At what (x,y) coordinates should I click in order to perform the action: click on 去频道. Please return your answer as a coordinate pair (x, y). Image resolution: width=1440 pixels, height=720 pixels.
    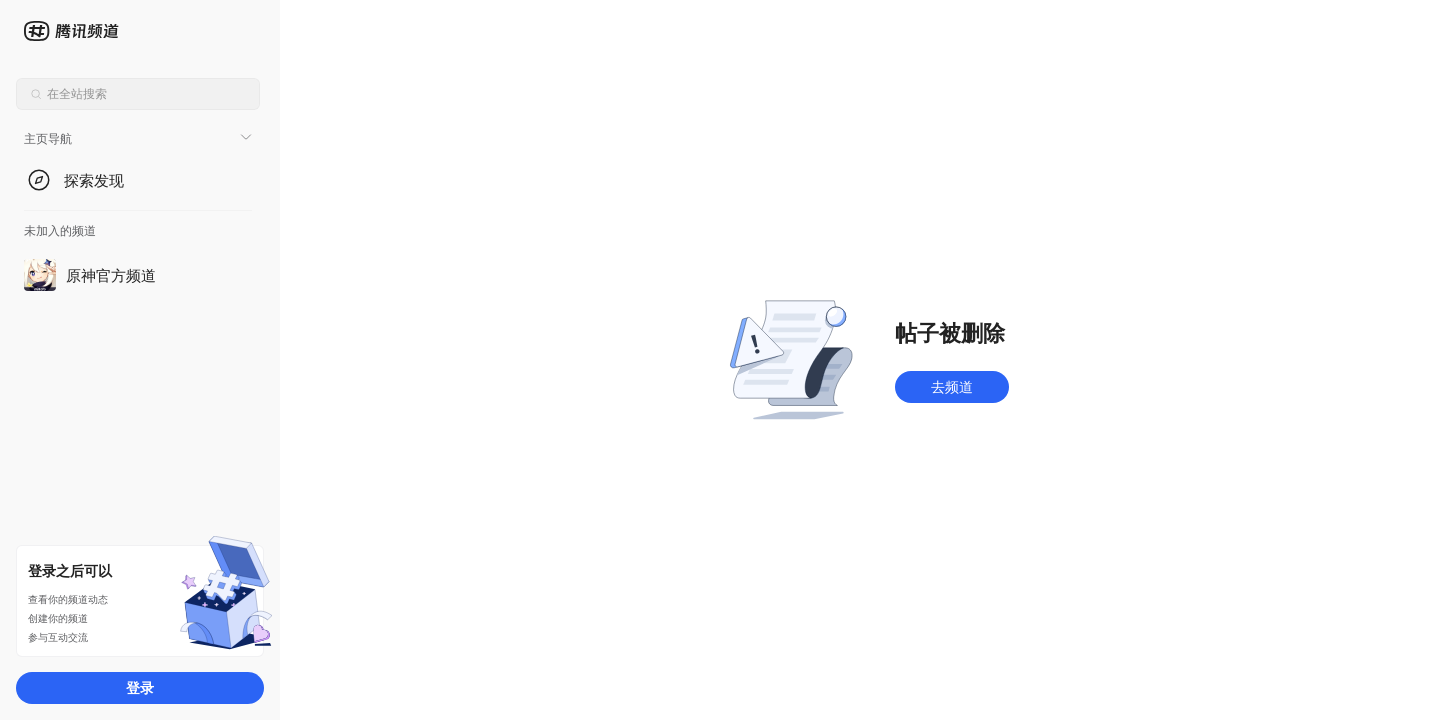
    Looking at the image, I should click on (952, 386).